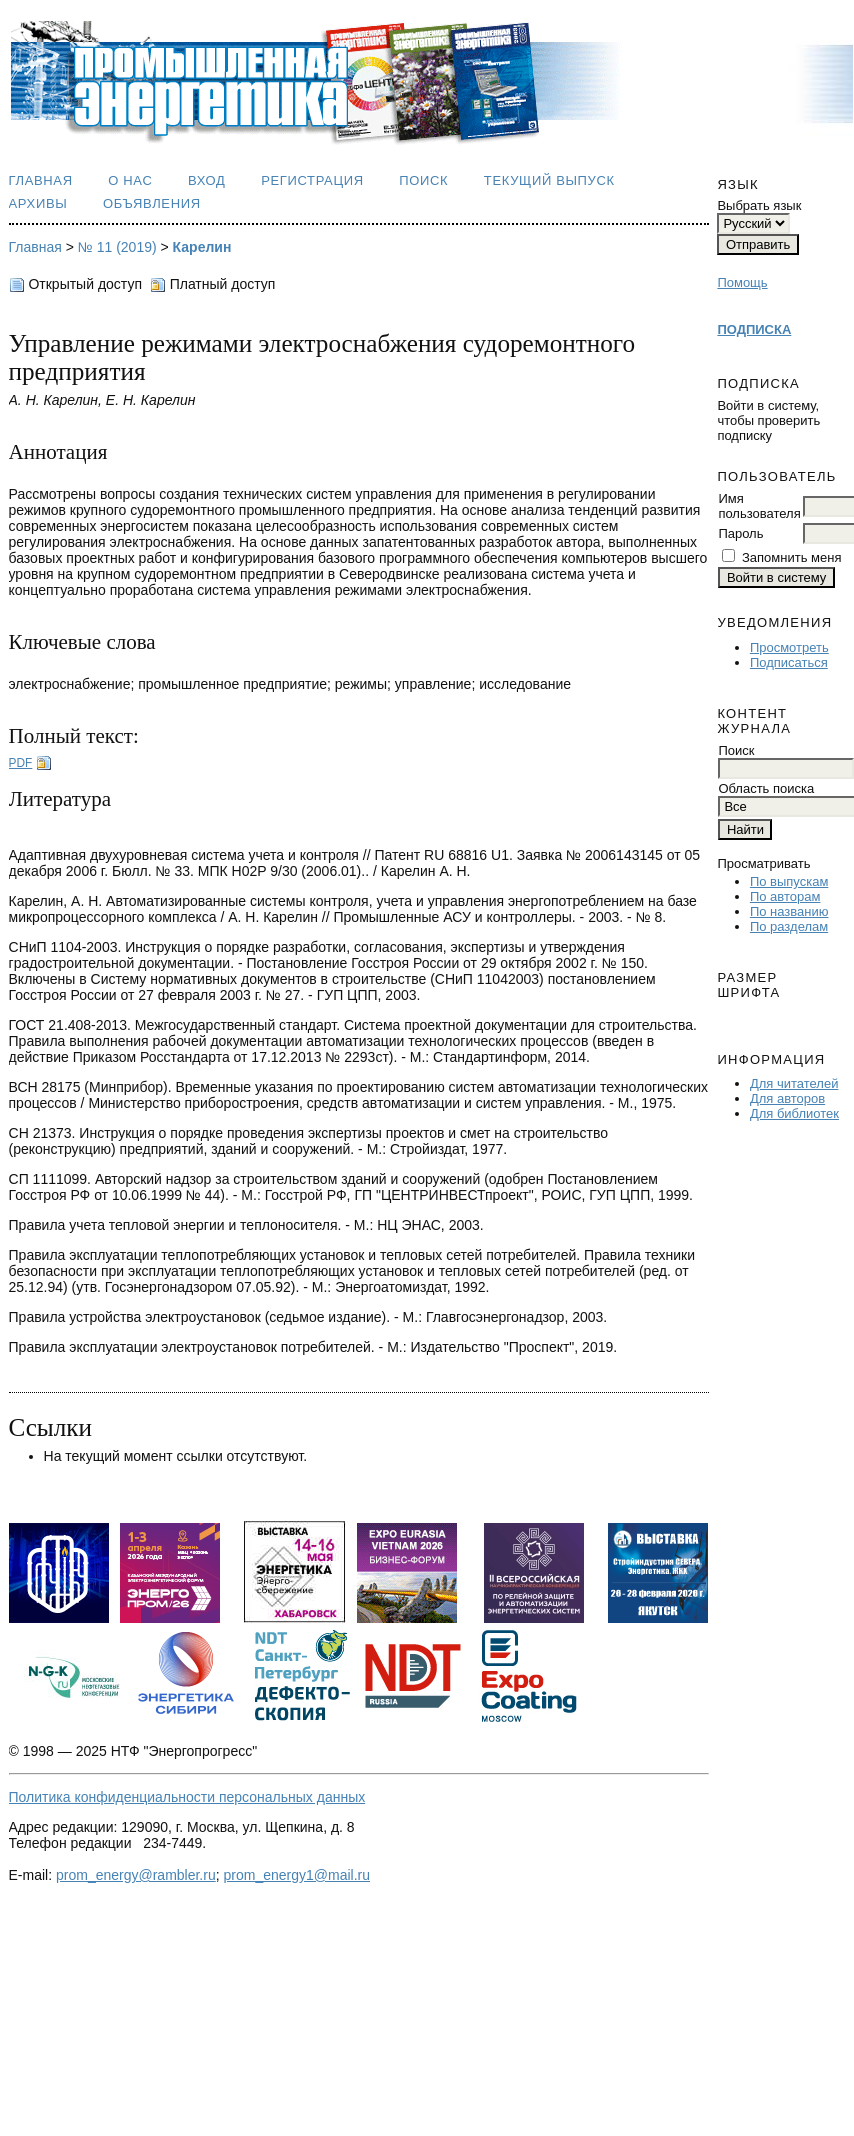  What do you see at coordinates (759, 506) in the screenshot?
I see `Имя пользователя` at bounding box center [759, 506].